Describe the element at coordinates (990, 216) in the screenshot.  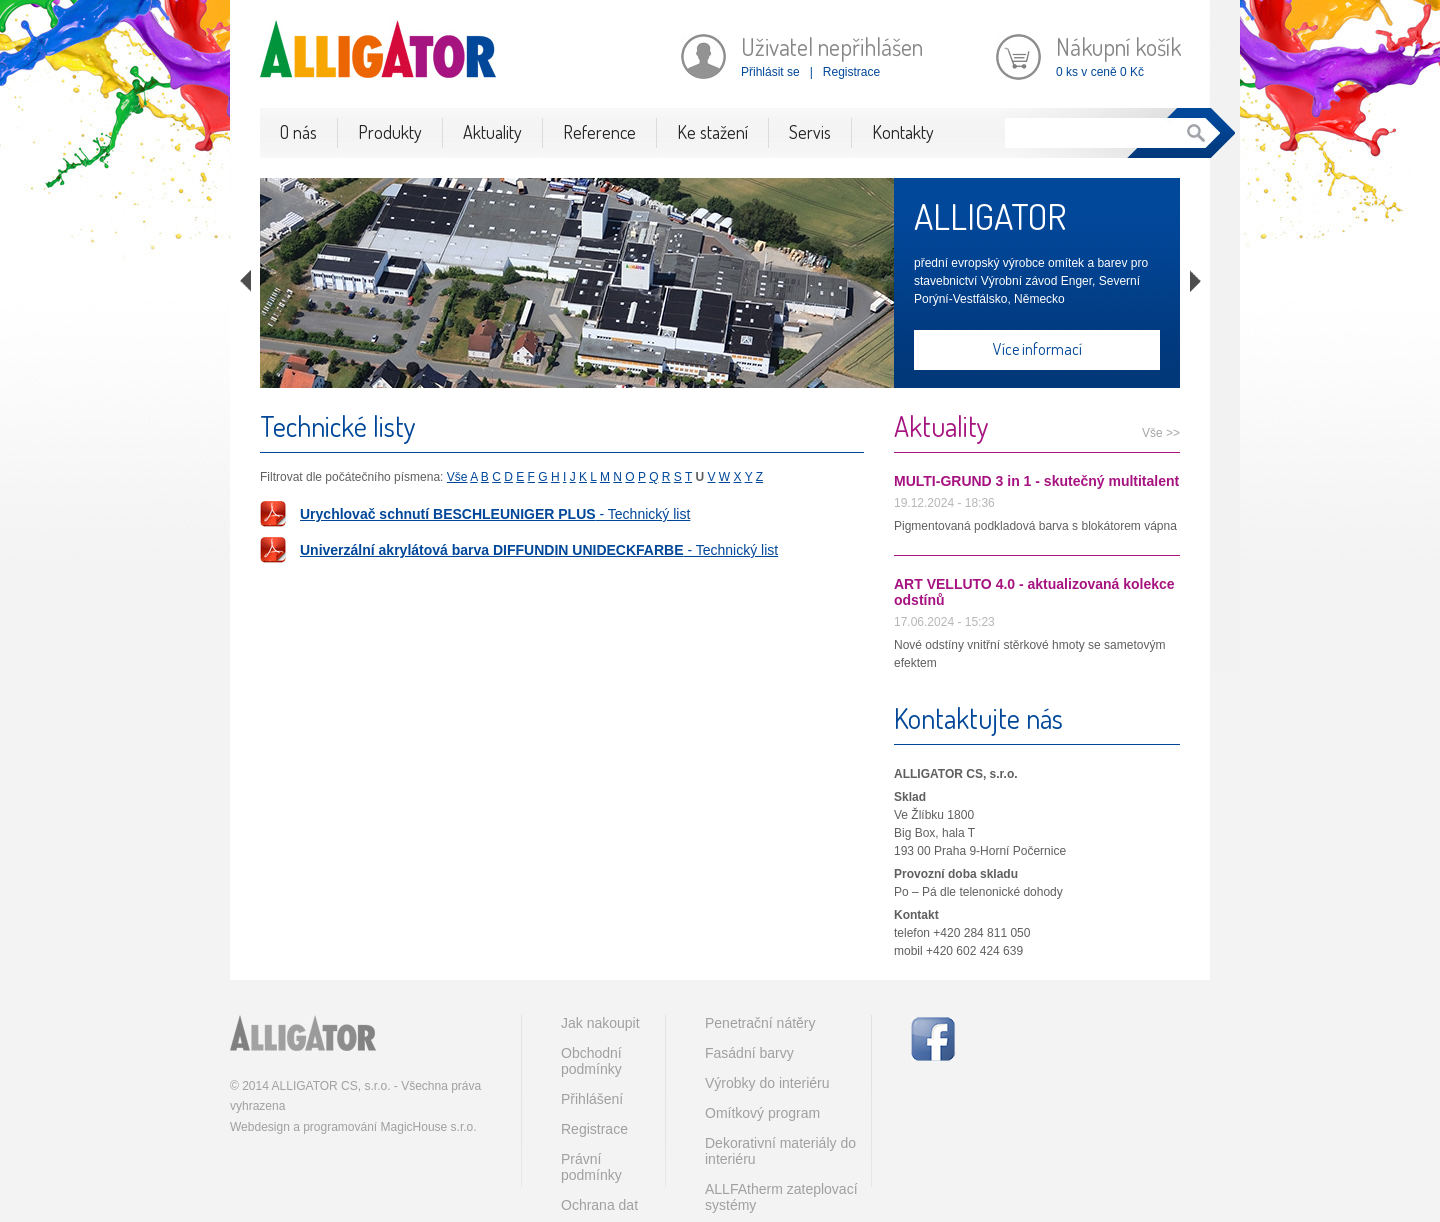
I see `ALLIGATOR` at that location.